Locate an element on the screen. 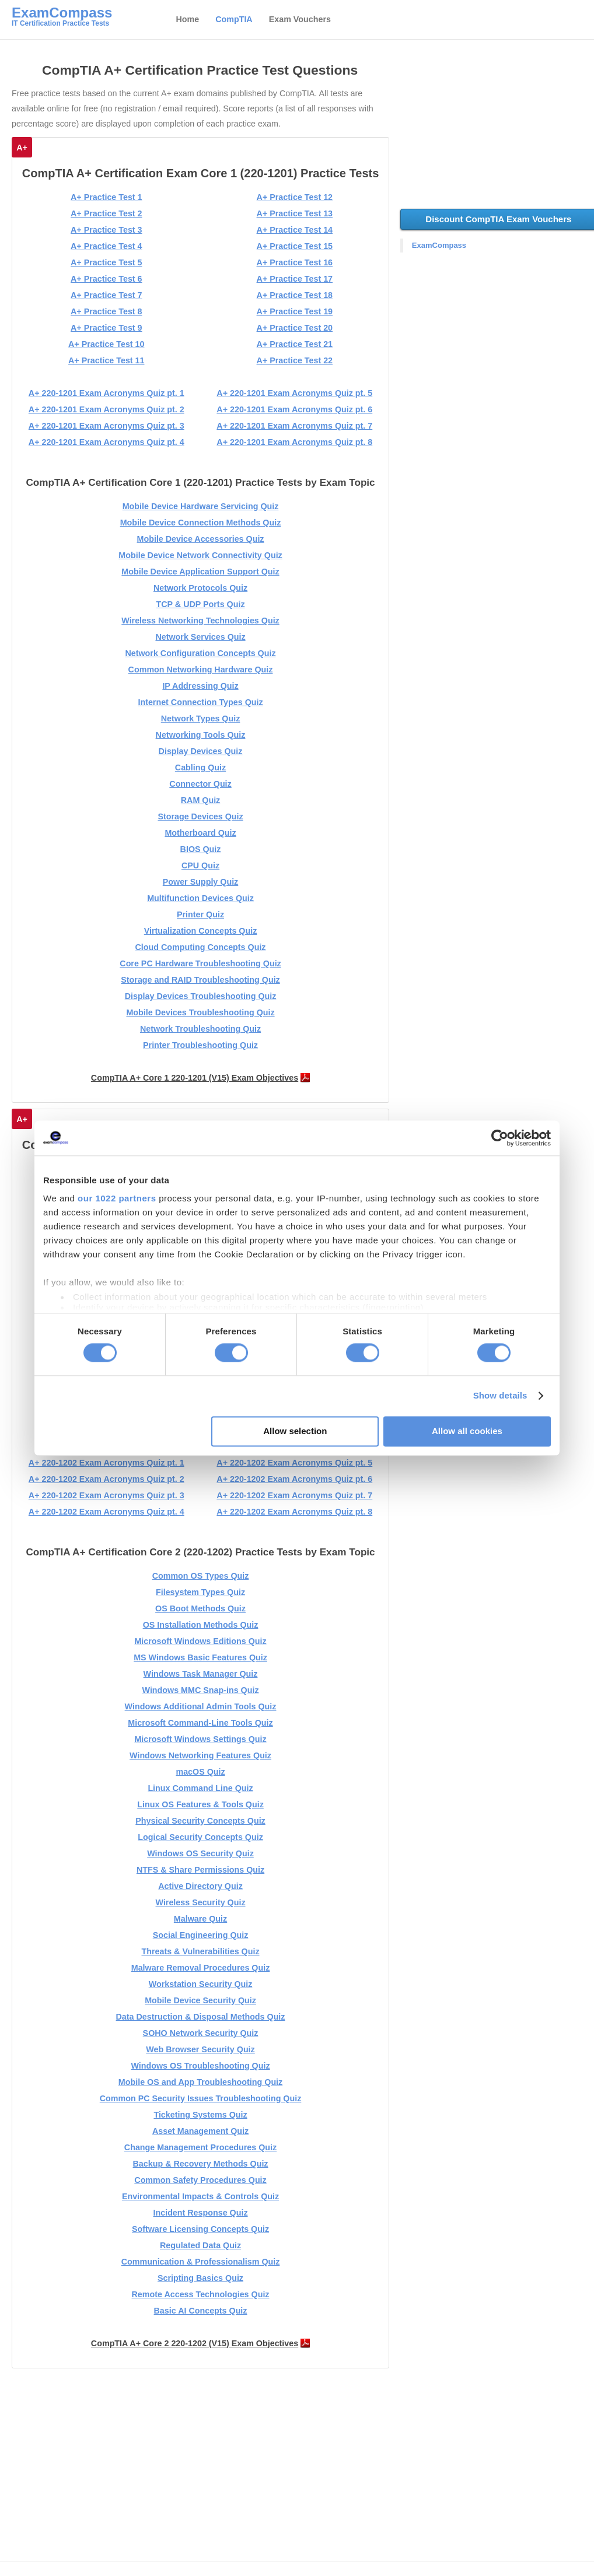 This screenshot has height=2576, width=594. CompTIA is located at coordinates (234, 19).